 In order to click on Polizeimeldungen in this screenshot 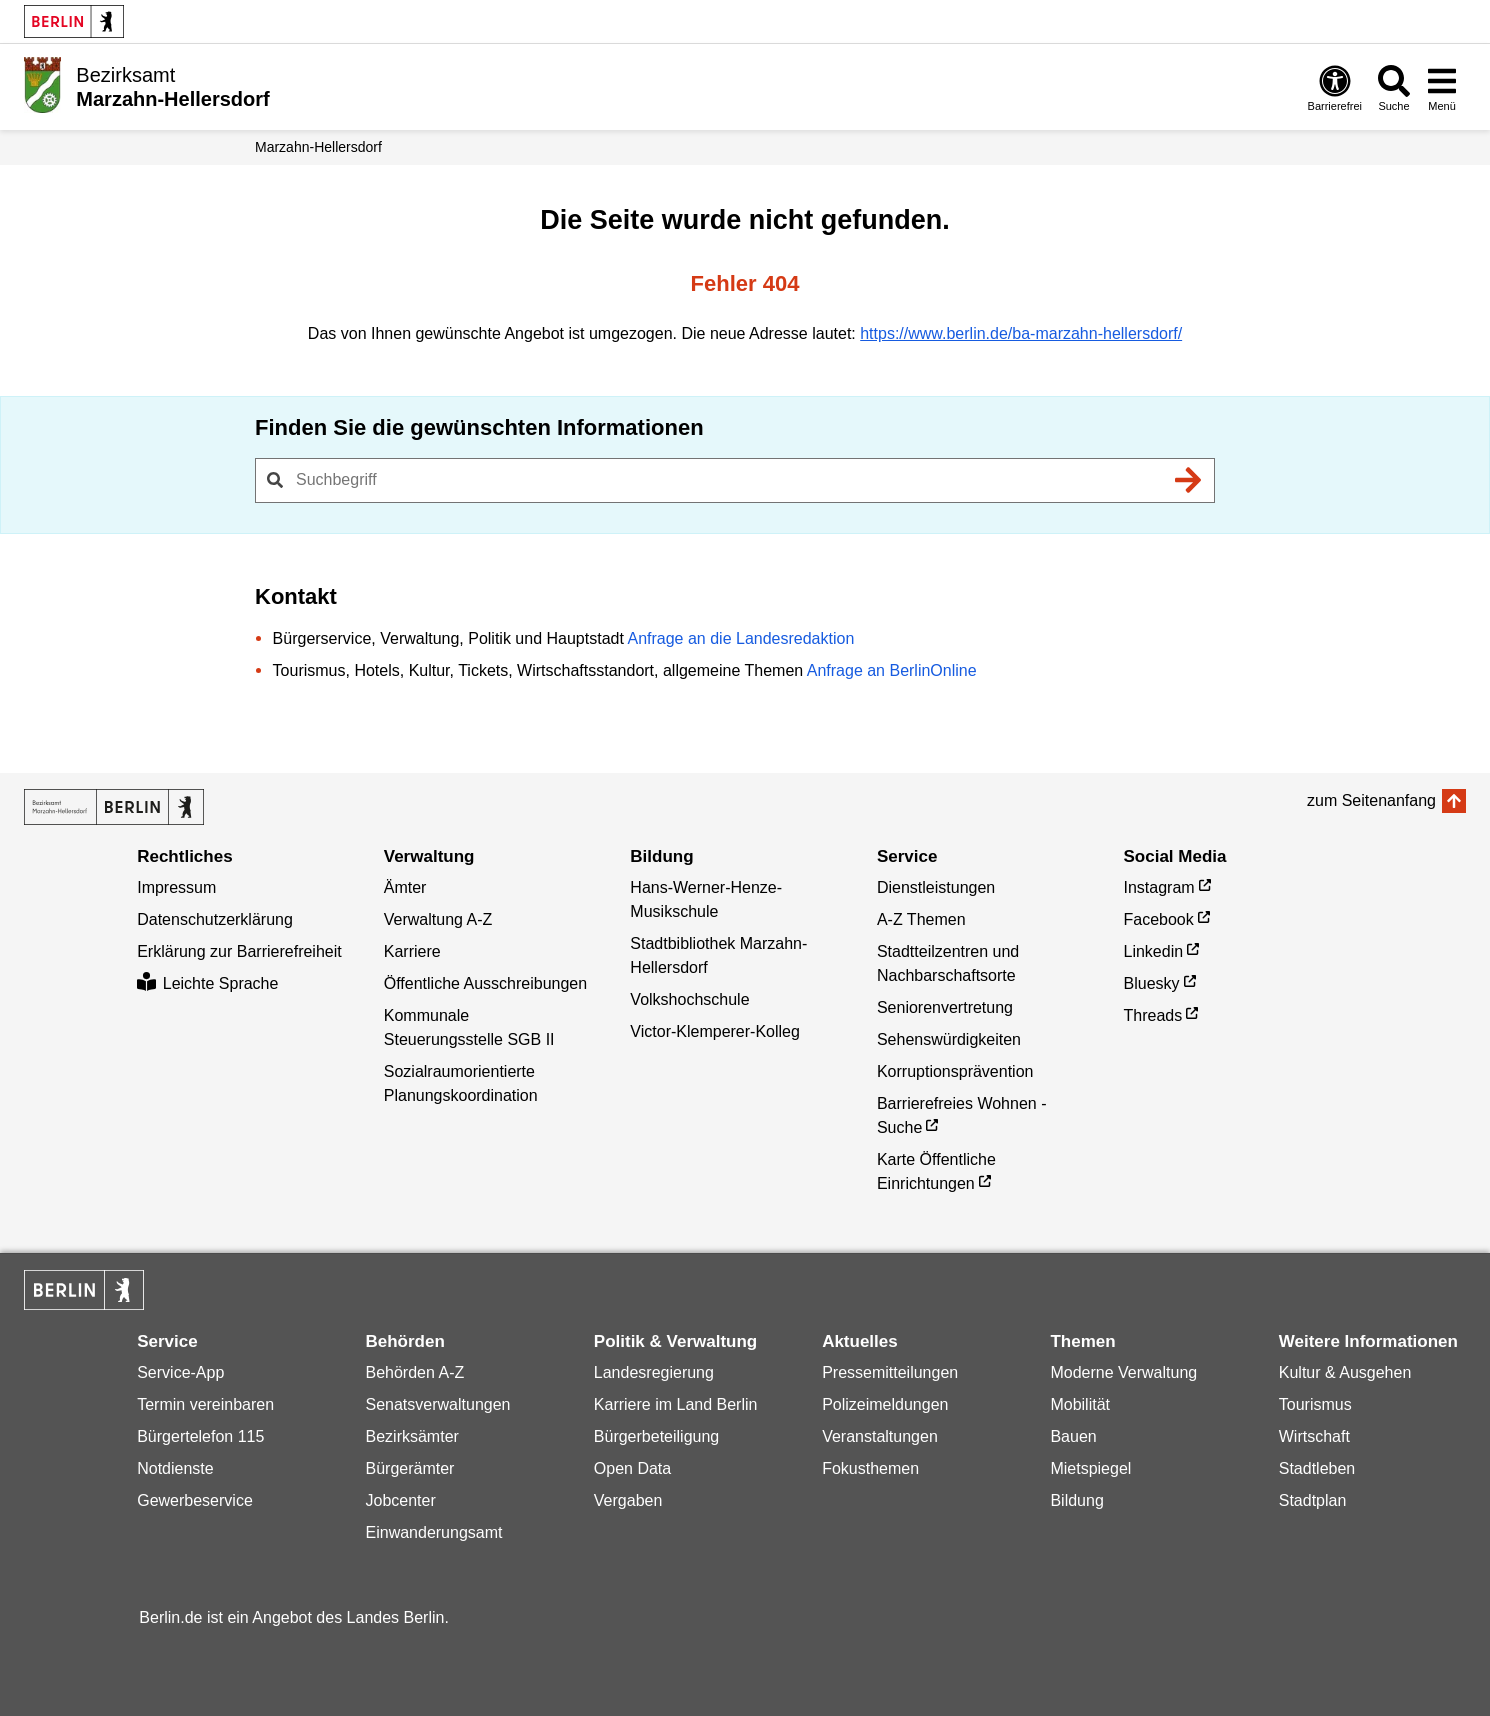, I will do `click(885, 1404)`.